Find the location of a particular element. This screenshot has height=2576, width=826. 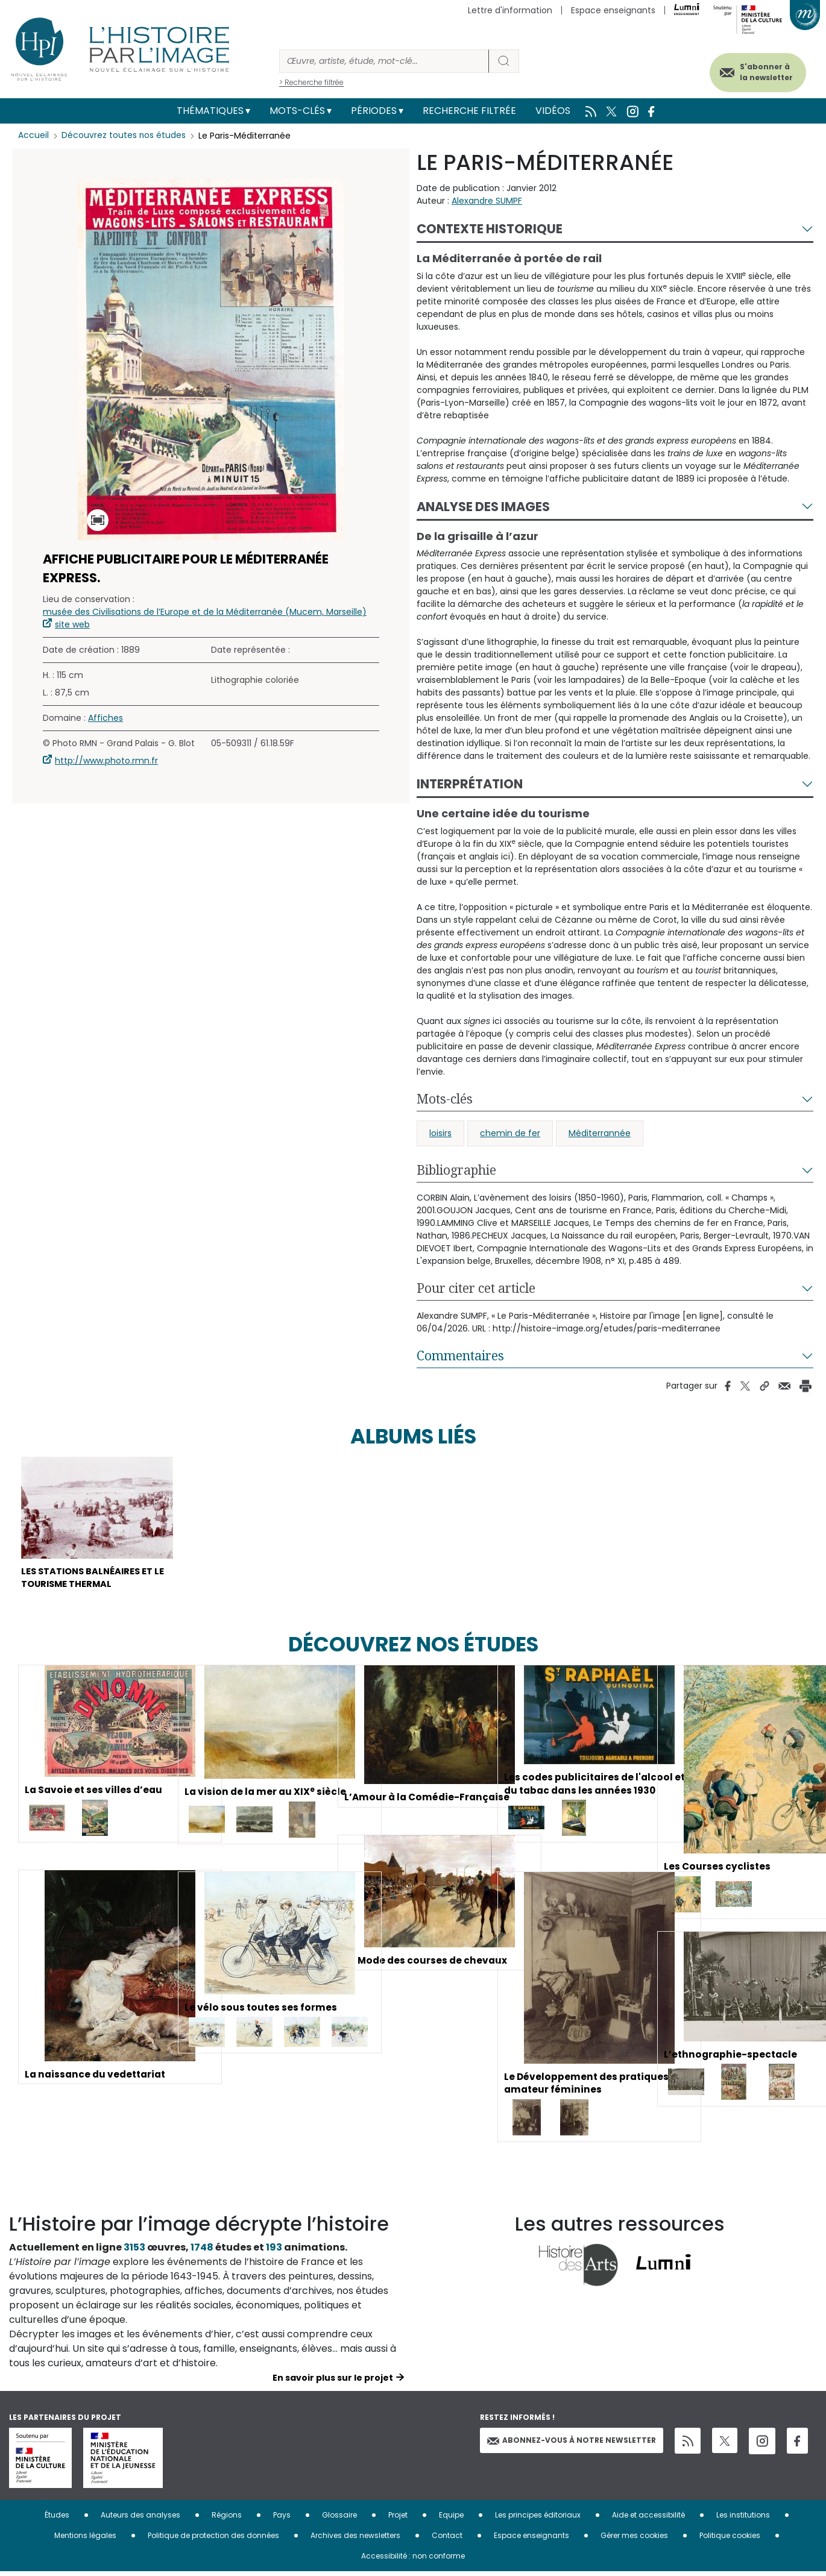

Espace enseignants is located at coordinates (613, 10).